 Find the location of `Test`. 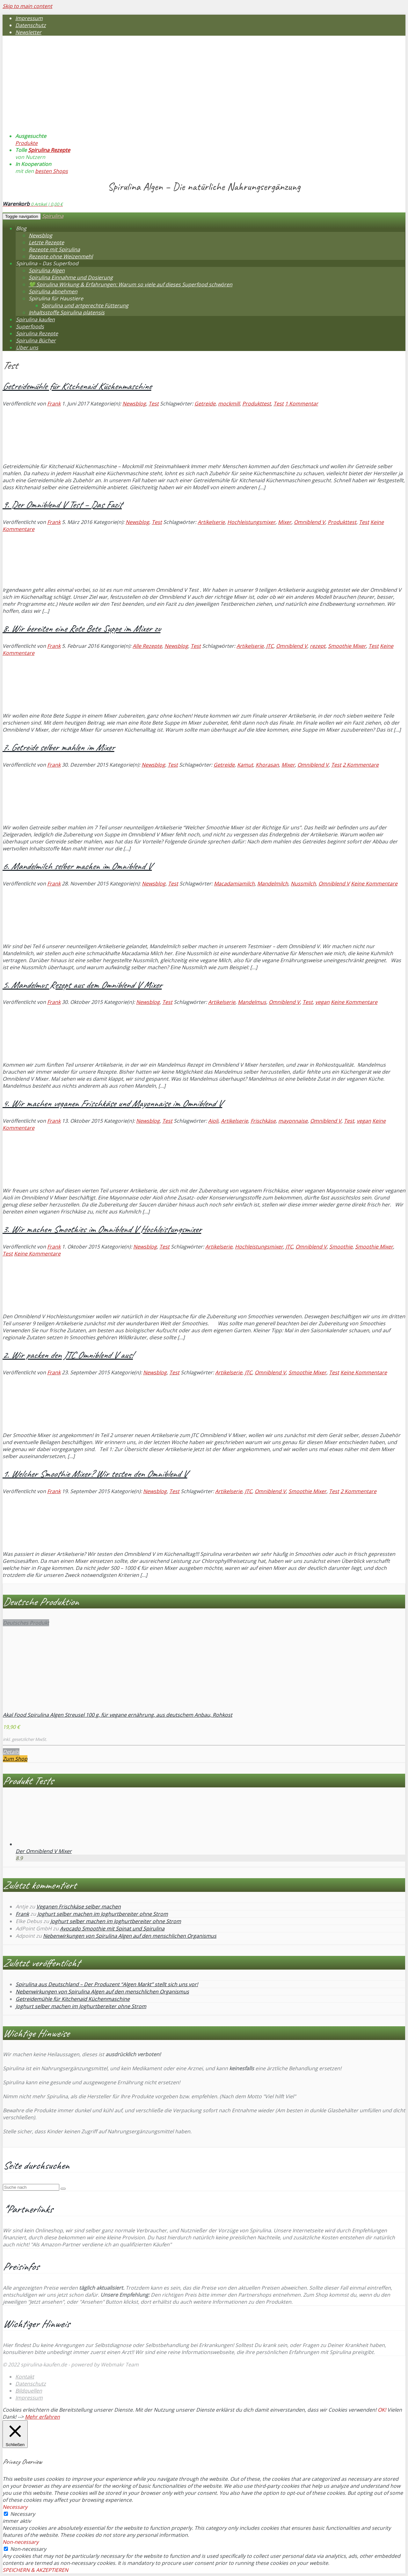

Test is located at coordinates (154, 403).